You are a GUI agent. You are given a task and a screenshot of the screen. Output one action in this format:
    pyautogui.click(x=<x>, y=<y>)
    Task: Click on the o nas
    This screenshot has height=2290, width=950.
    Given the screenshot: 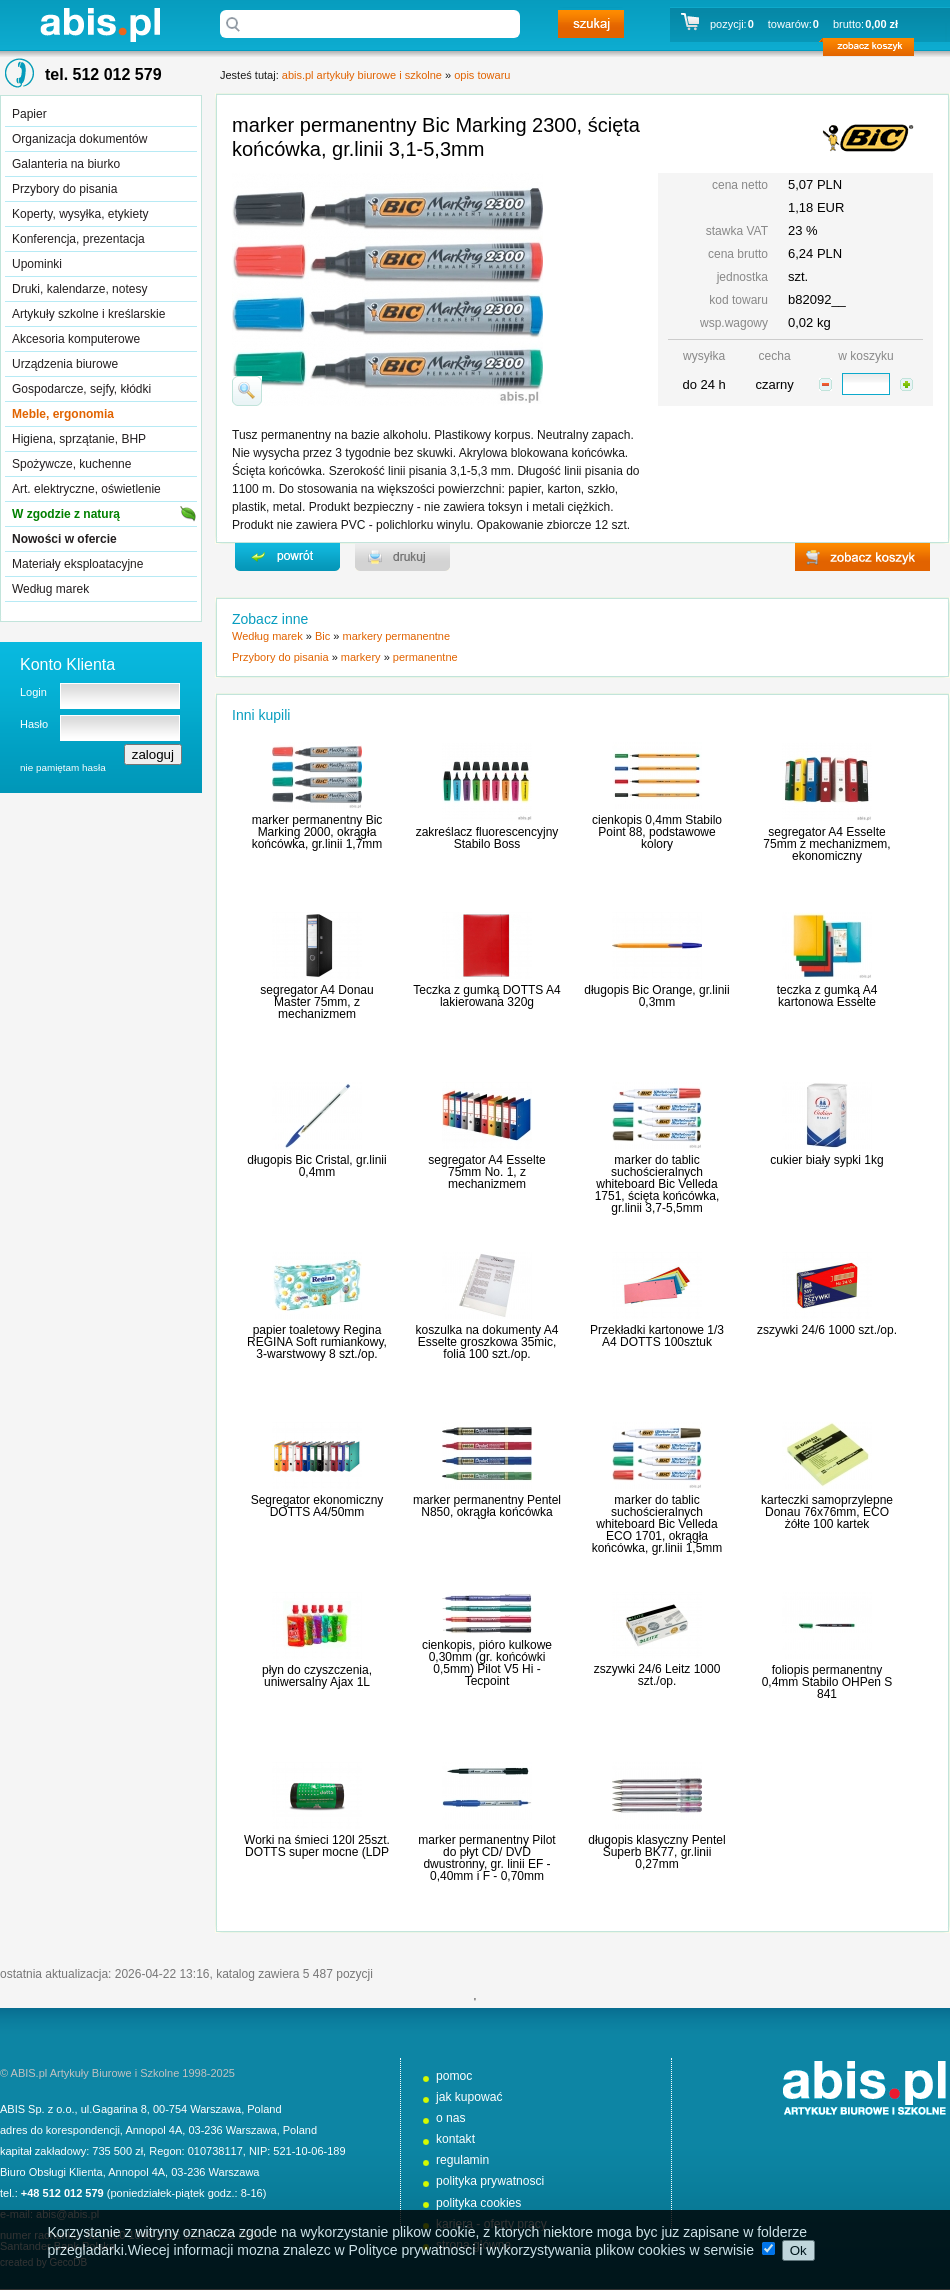 What is the action you would take?
    pyautogui.click(x=451, y=2118)
    